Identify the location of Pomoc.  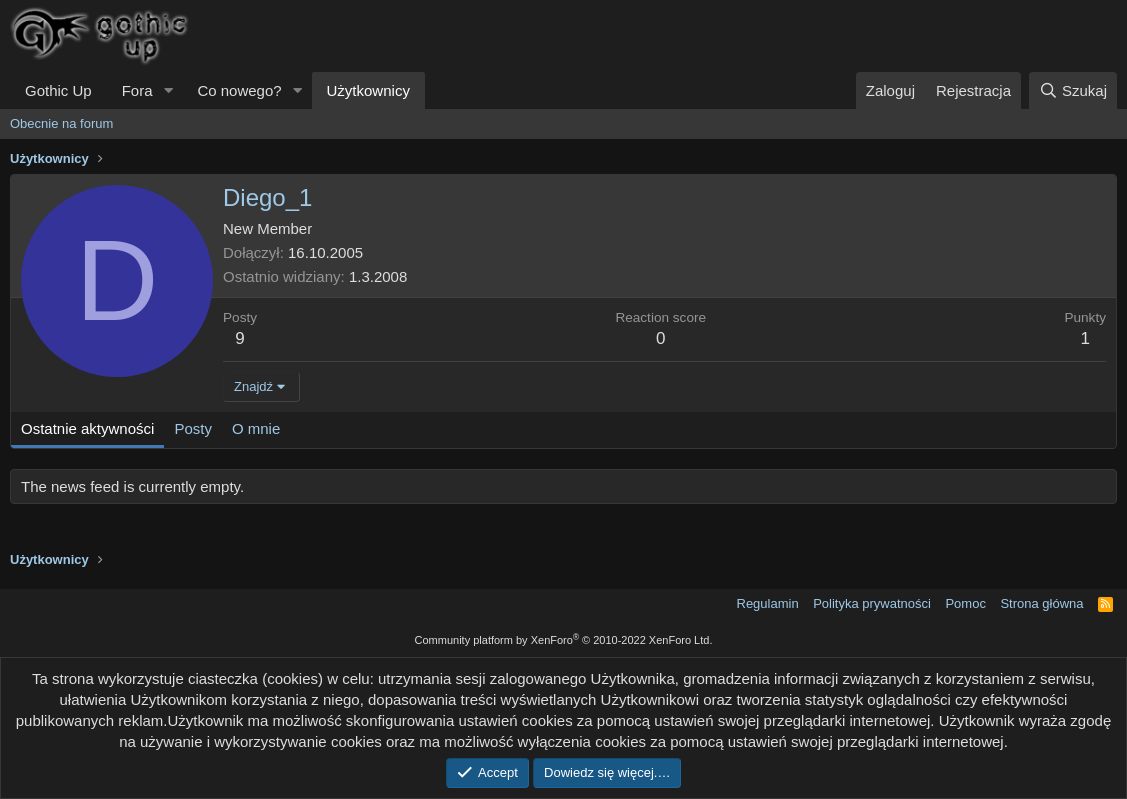
(965, 603).